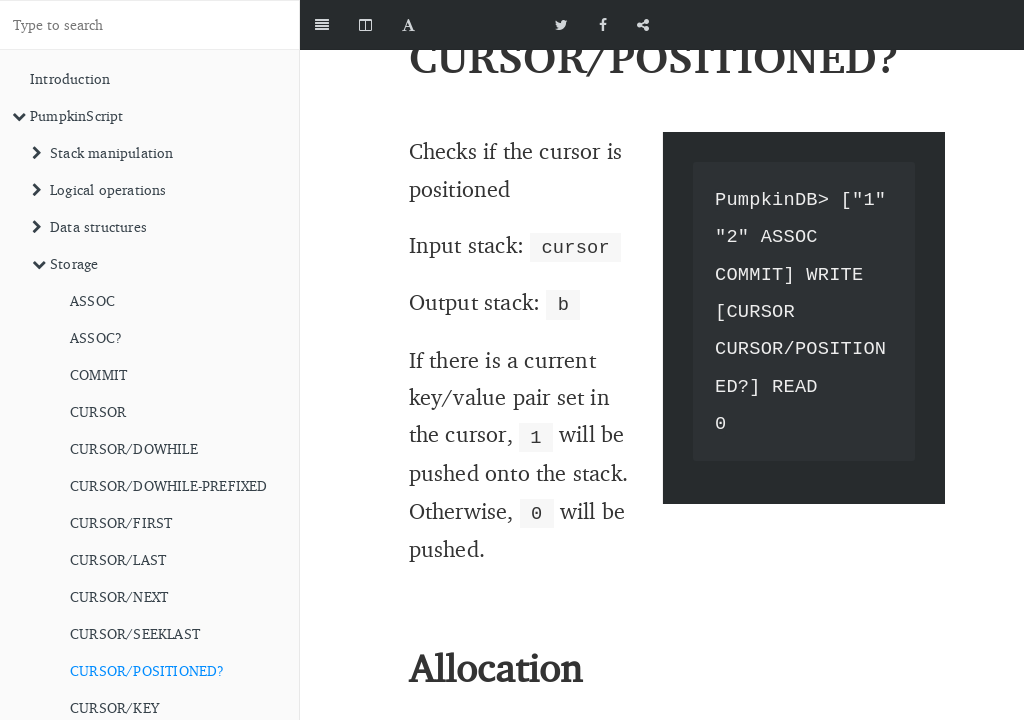 The width and height of the screenshot is (1024, 720). I want to click on CURSOR/FIRST, so click(121, 522).